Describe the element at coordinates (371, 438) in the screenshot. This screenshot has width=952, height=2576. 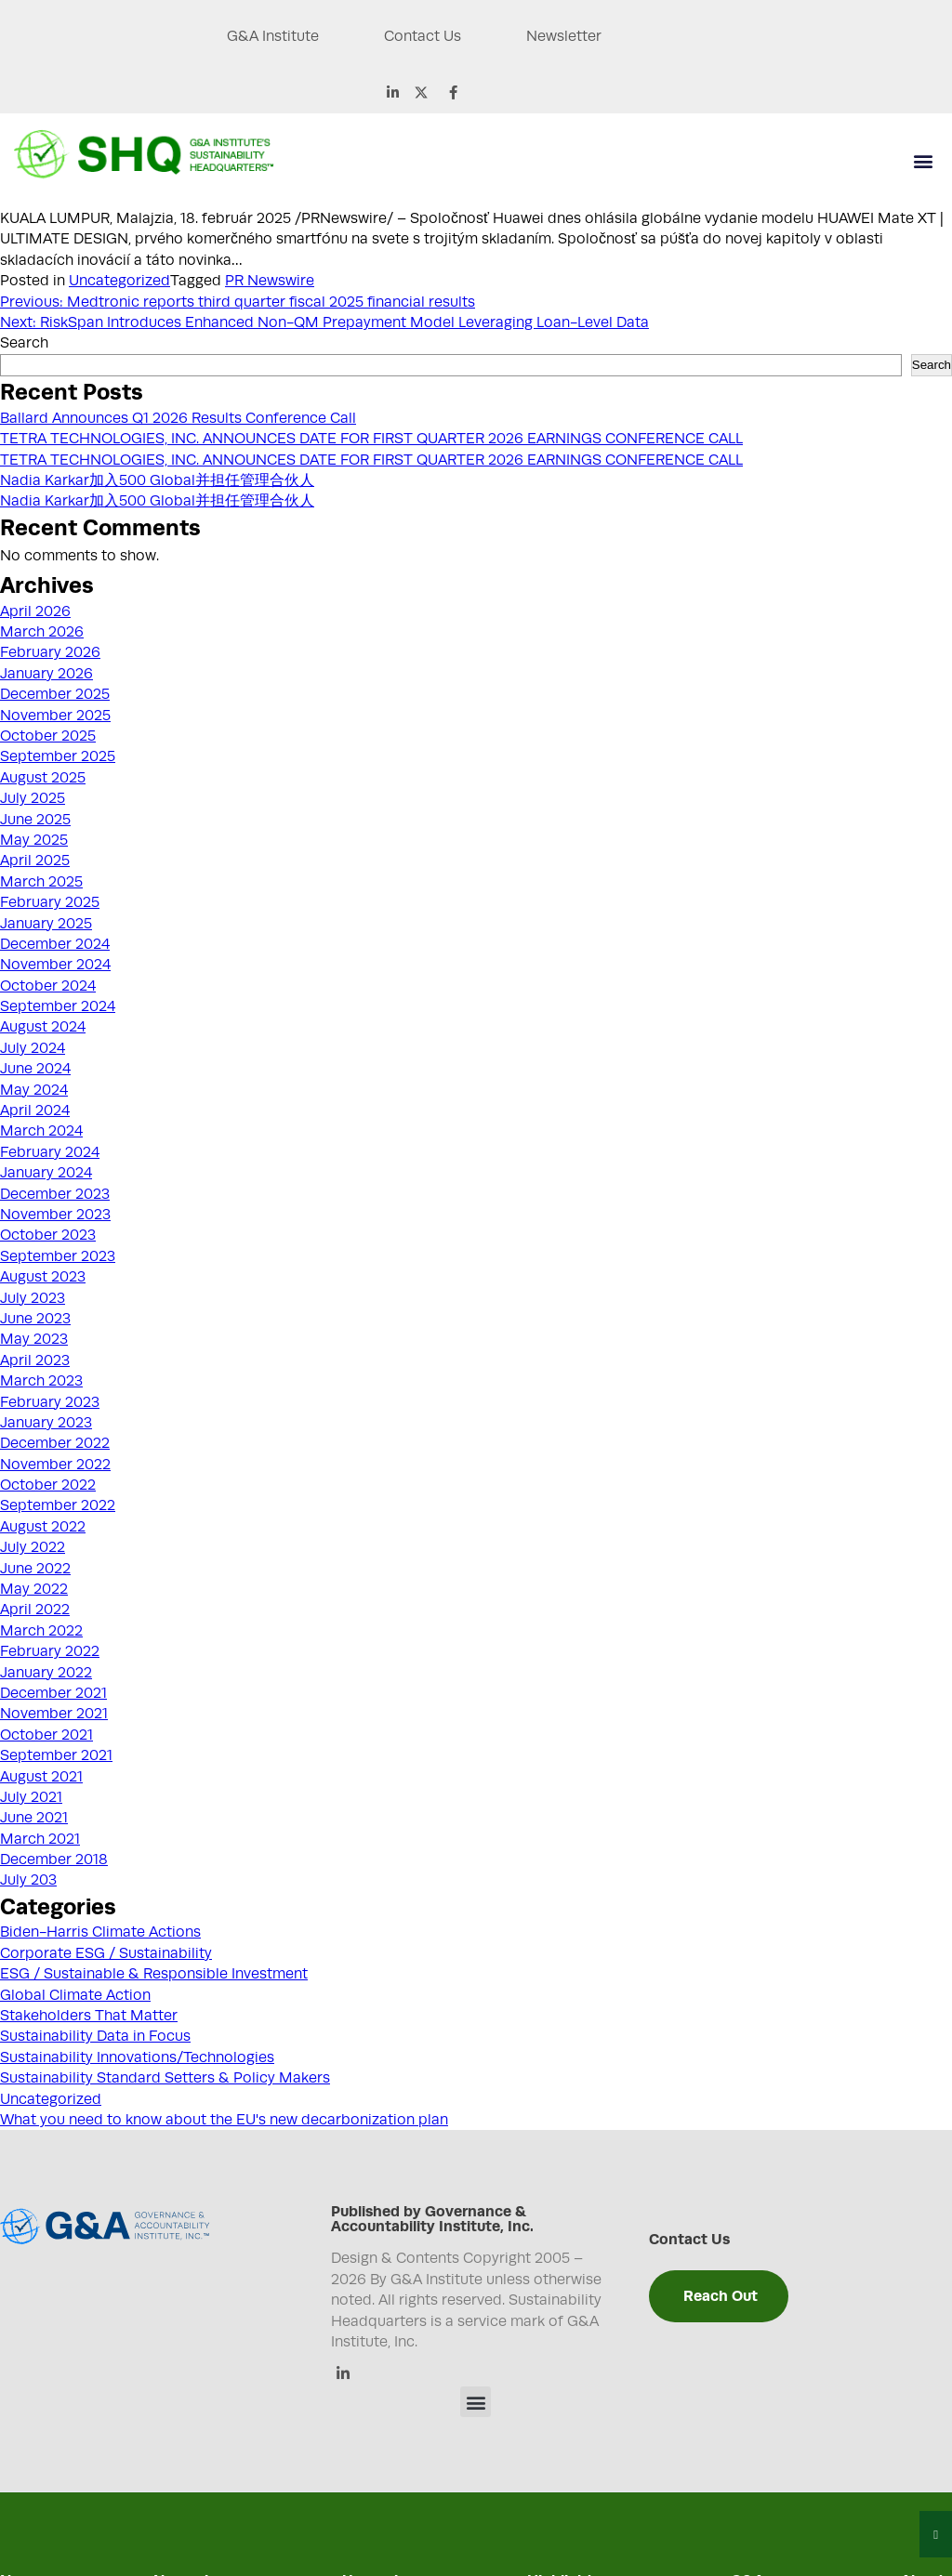
I see `TETRA TECHNOLOGIES, INC. ANNOUNCES DATE FOR FIRST QUARTER 2026 EARNINGS CONFERENCE CALL` at that location.